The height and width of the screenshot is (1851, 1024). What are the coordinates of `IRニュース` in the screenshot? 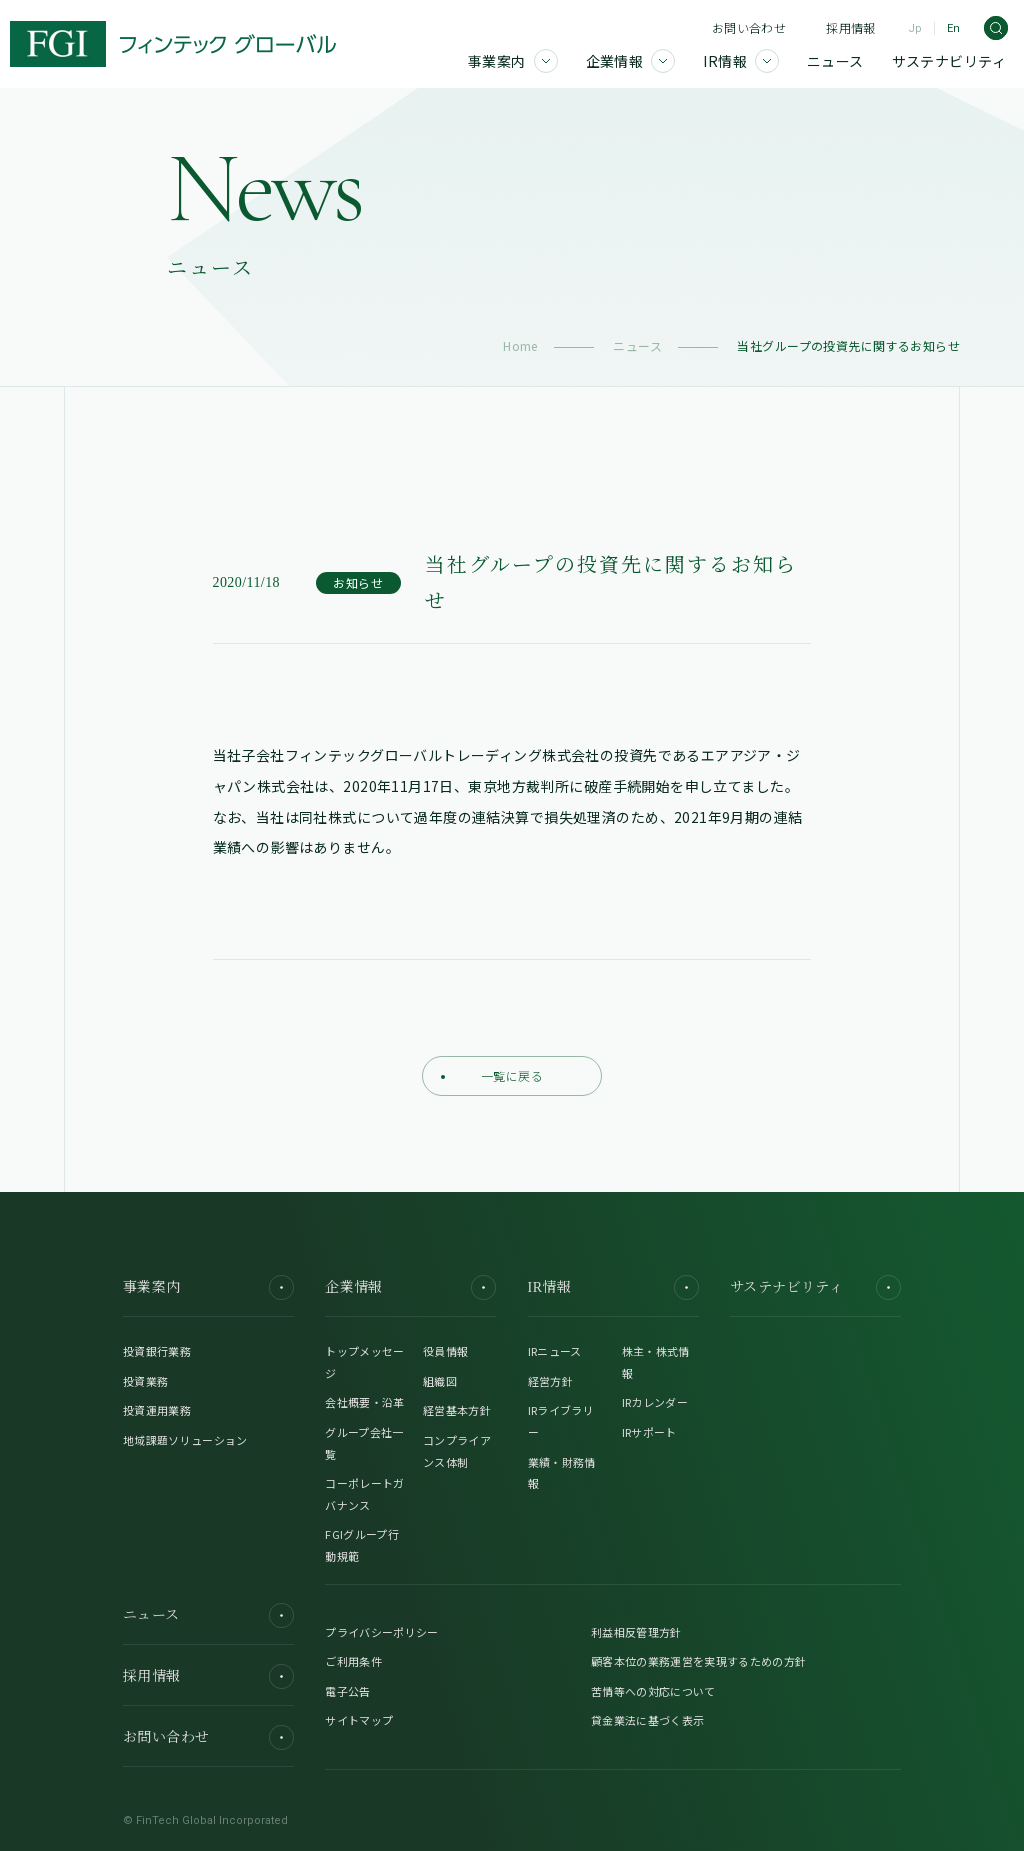 It's located at (555, 1351).